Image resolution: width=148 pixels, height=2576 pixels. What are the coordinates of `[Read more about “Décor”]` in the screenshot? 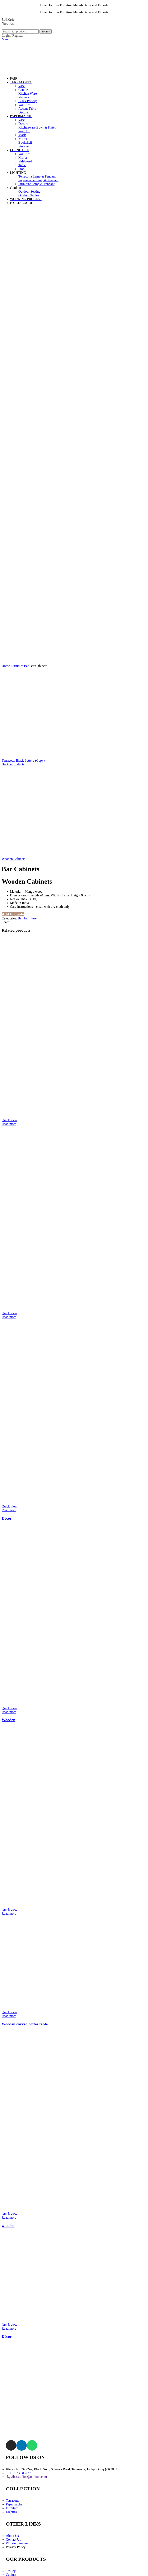 It's located at (9, 1510).